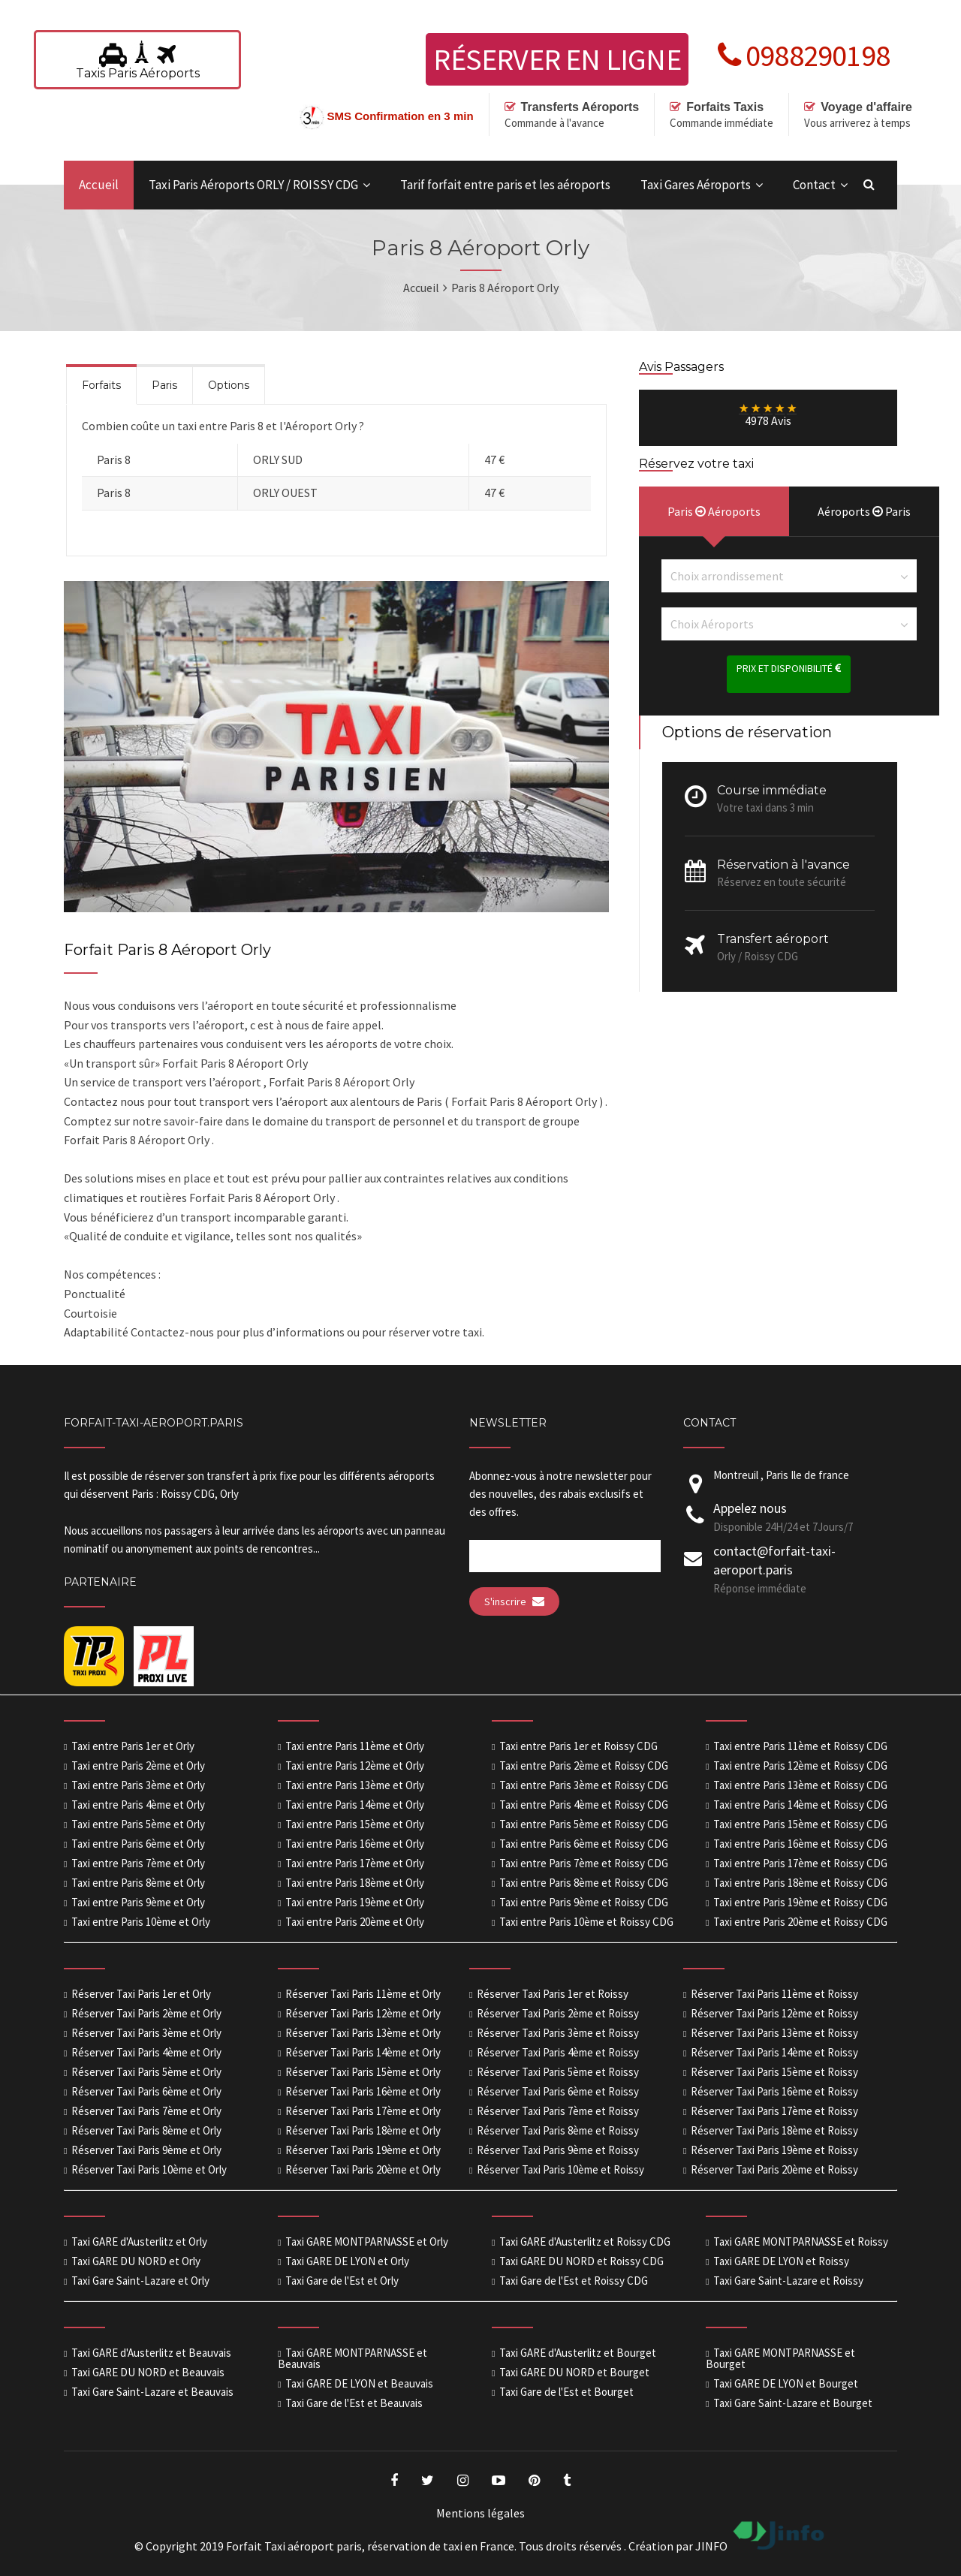  What do you see at coordinates (135, 2261) in the screenshot?
I see `Taxi GARE DU NORD et Orly` at bounding box center [135, 2261].